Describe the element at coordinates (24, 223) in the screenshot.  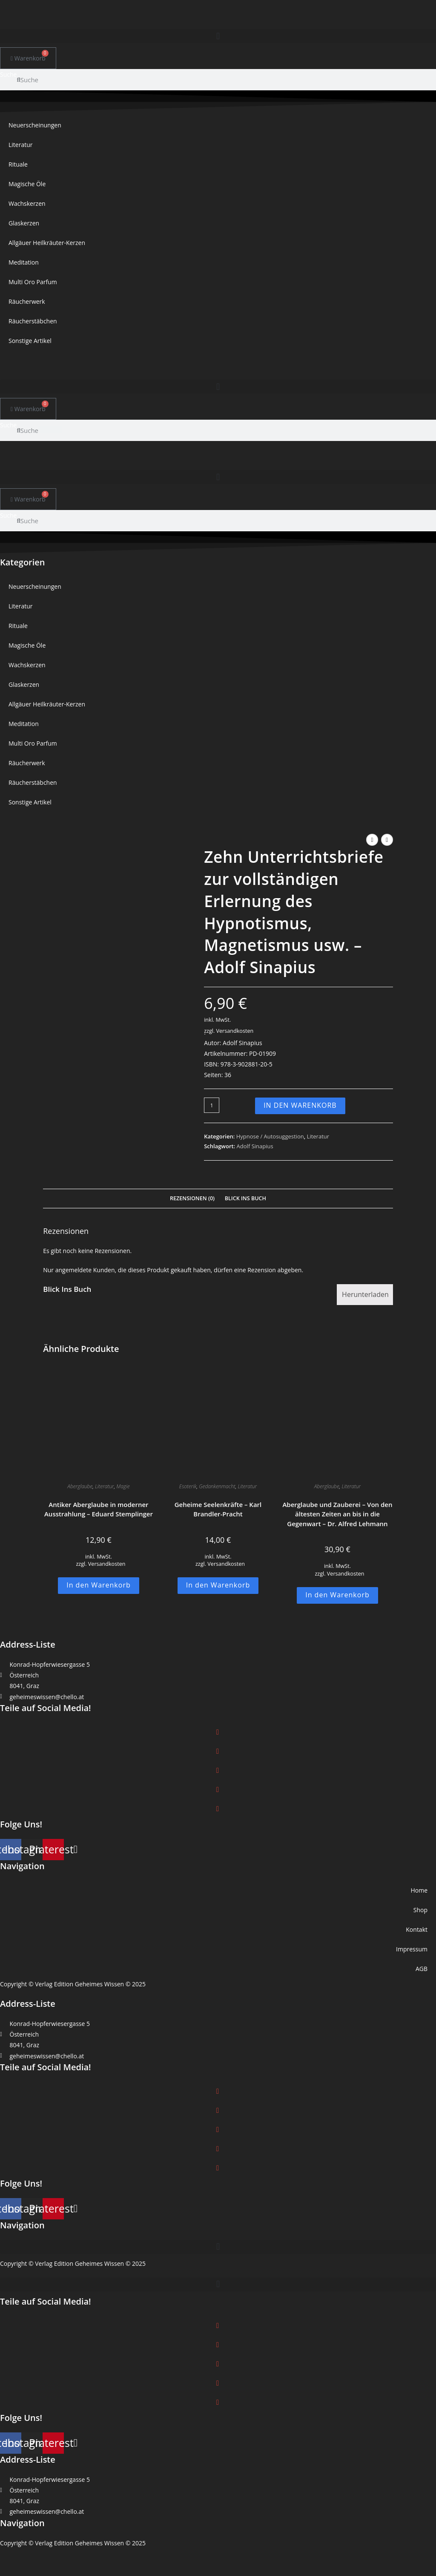
I see `Glaskerzen` at that location.